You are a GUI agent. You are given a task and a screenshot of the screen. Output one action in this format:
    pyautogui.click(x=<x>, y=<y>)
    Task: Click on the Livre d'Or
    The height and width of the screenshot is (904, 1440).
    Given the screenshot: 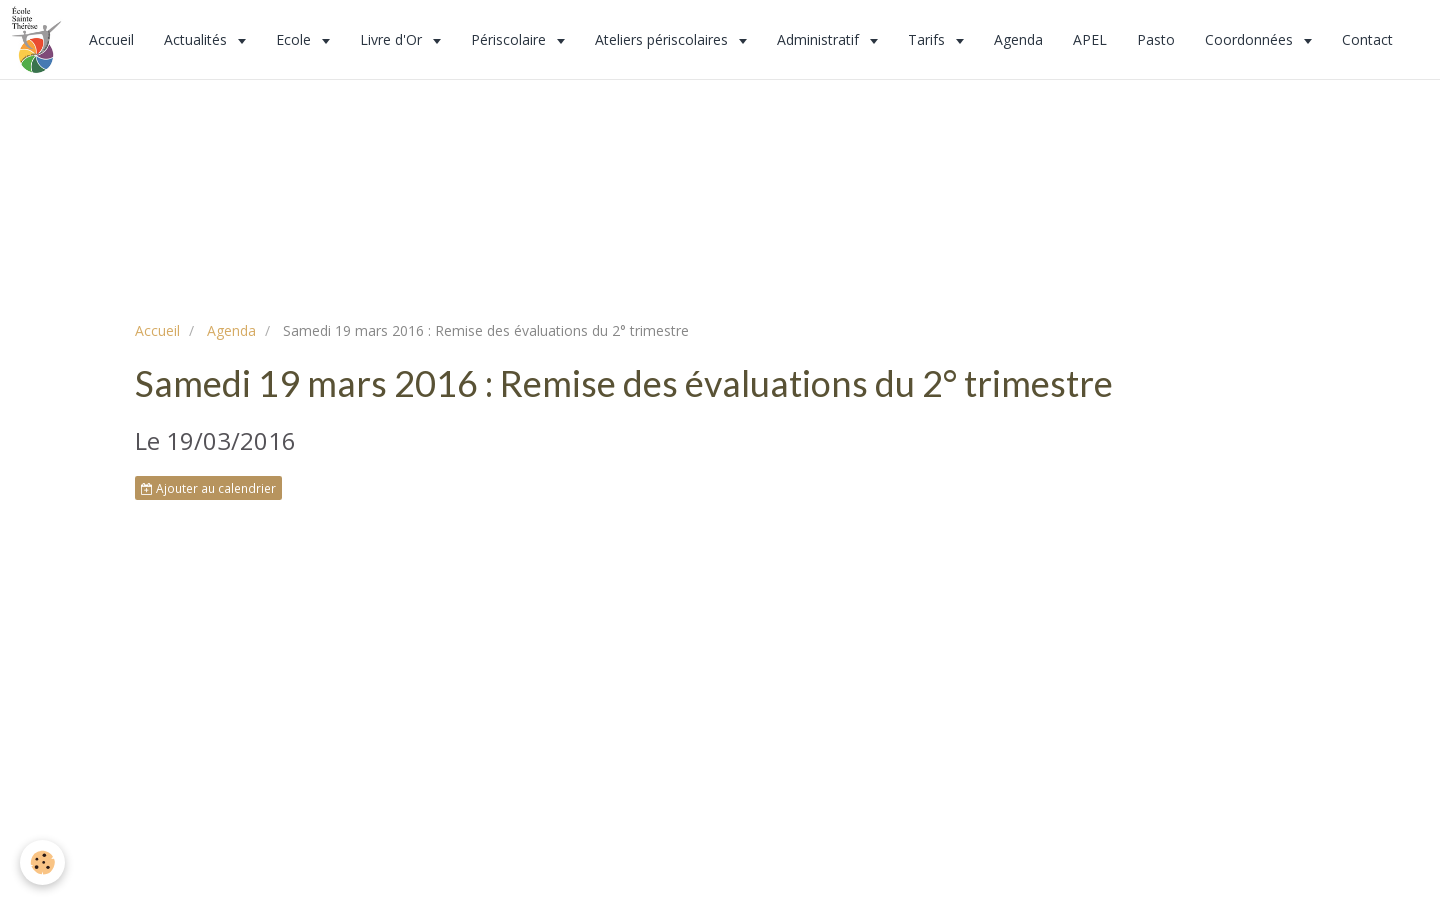 What is the action you would take?
    pyautogui.click(x=393, y=39)
    